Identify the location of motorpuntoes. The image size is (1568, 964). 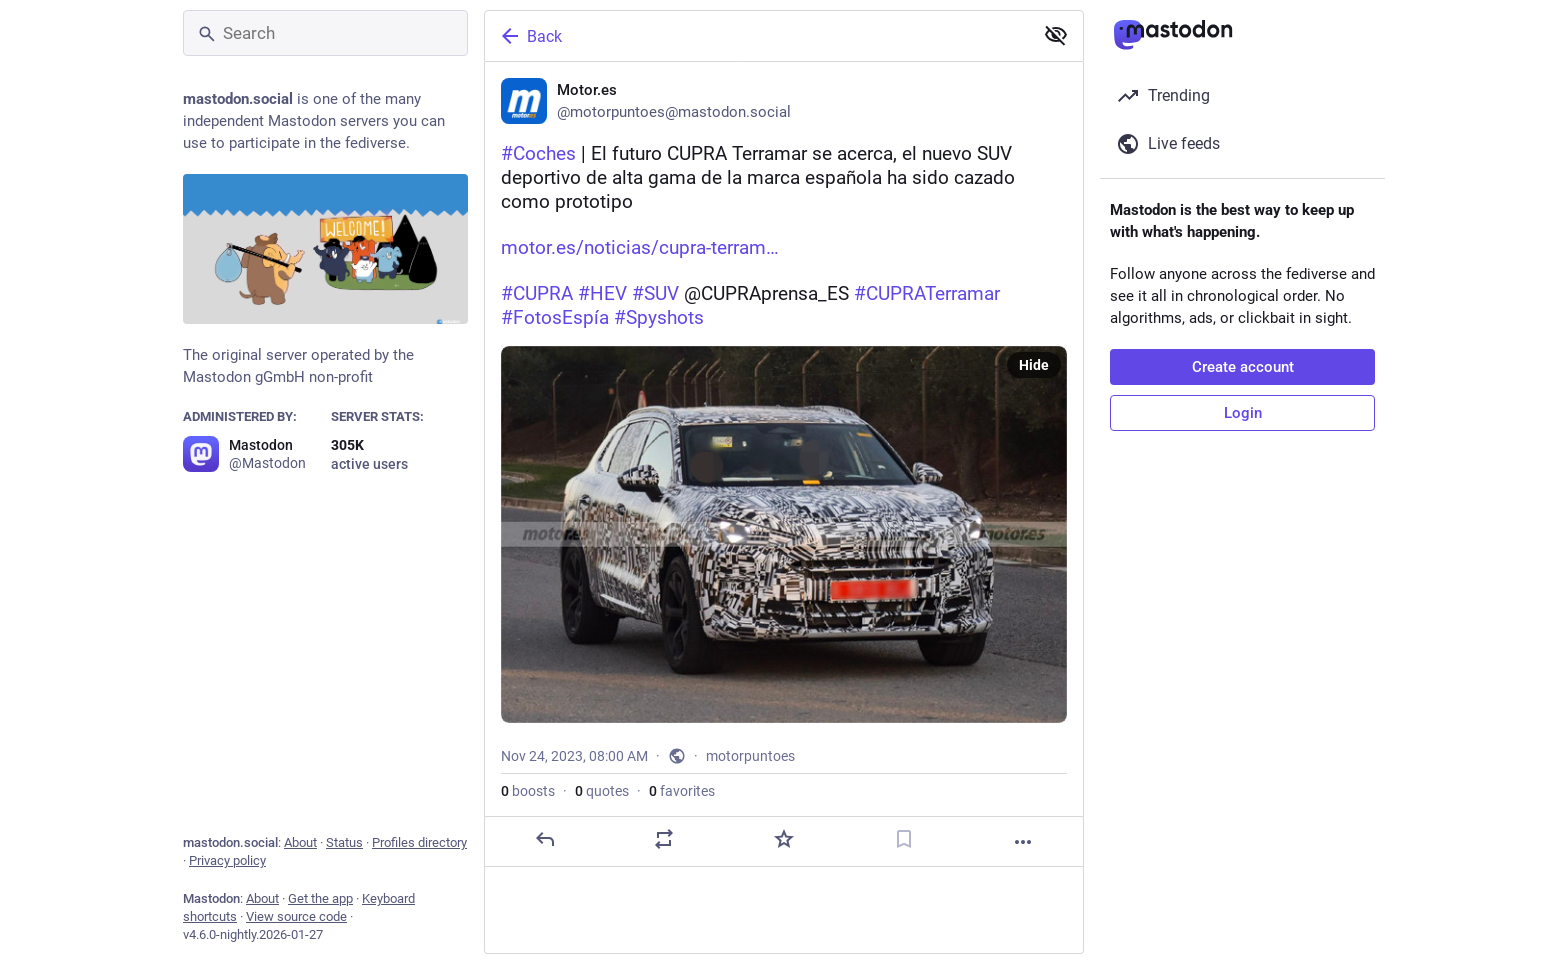
(750, 756).